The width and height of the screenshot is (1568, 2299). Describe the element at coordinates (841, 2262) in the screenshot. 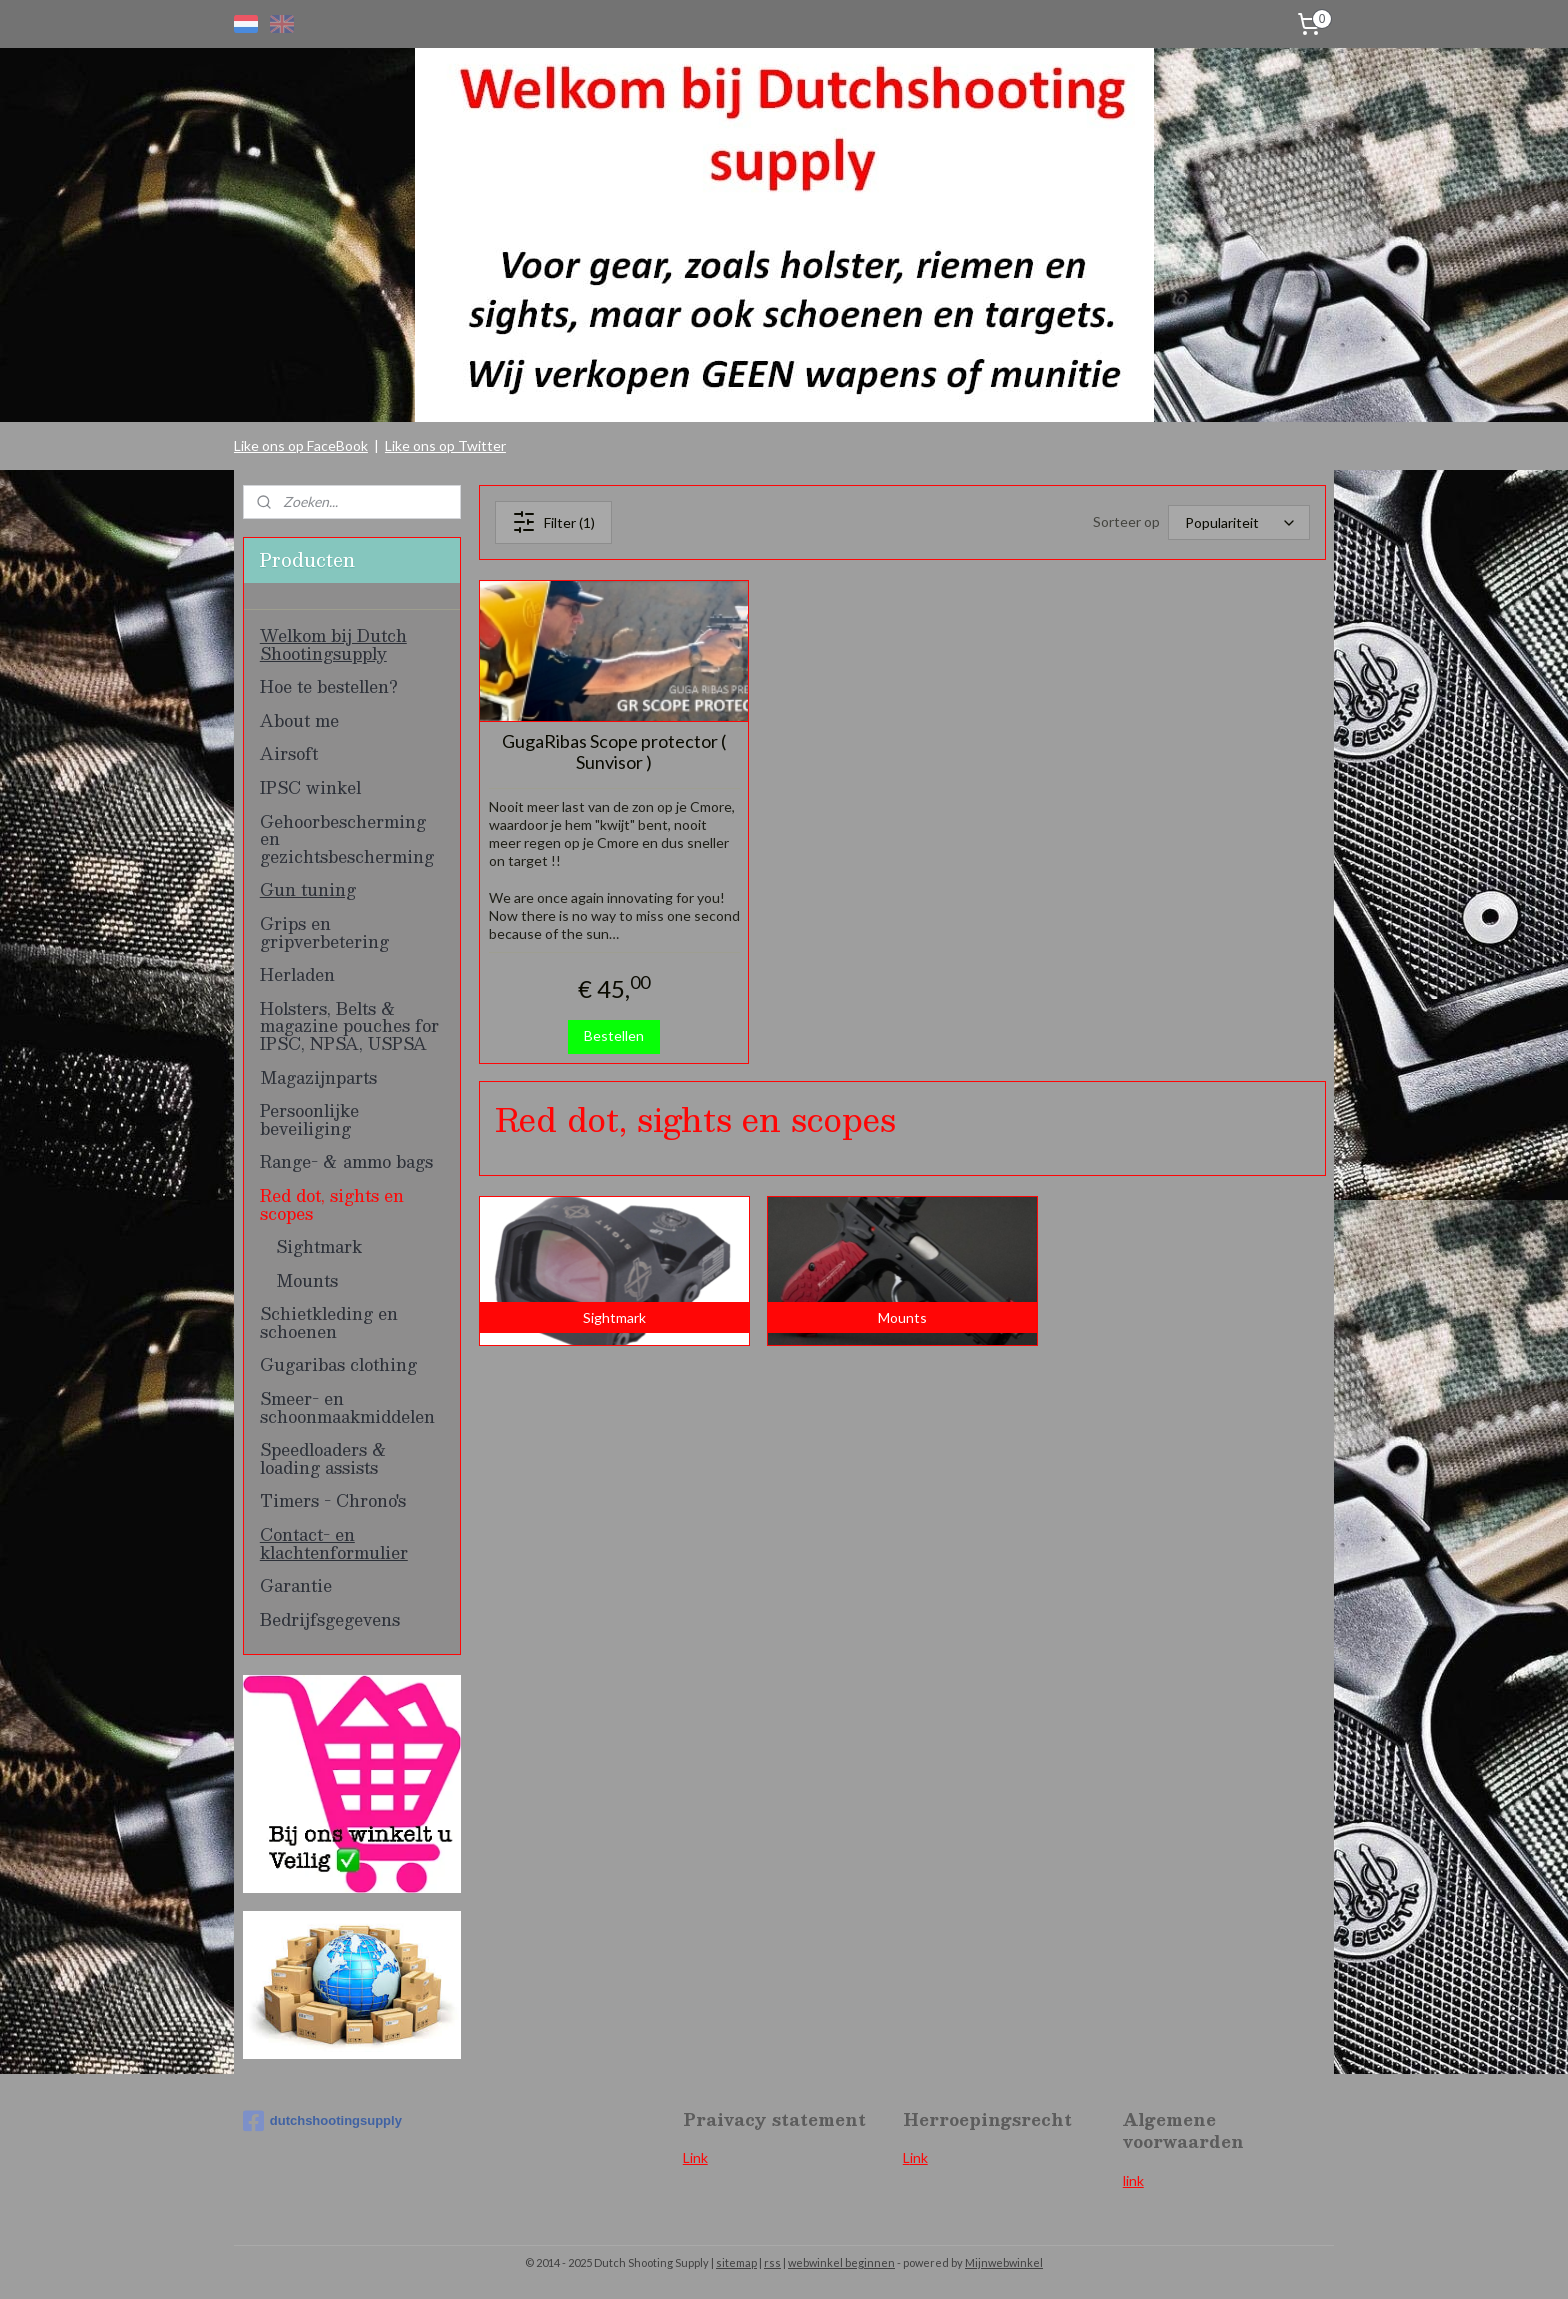

I see `webwinkel beginnen` at that location.